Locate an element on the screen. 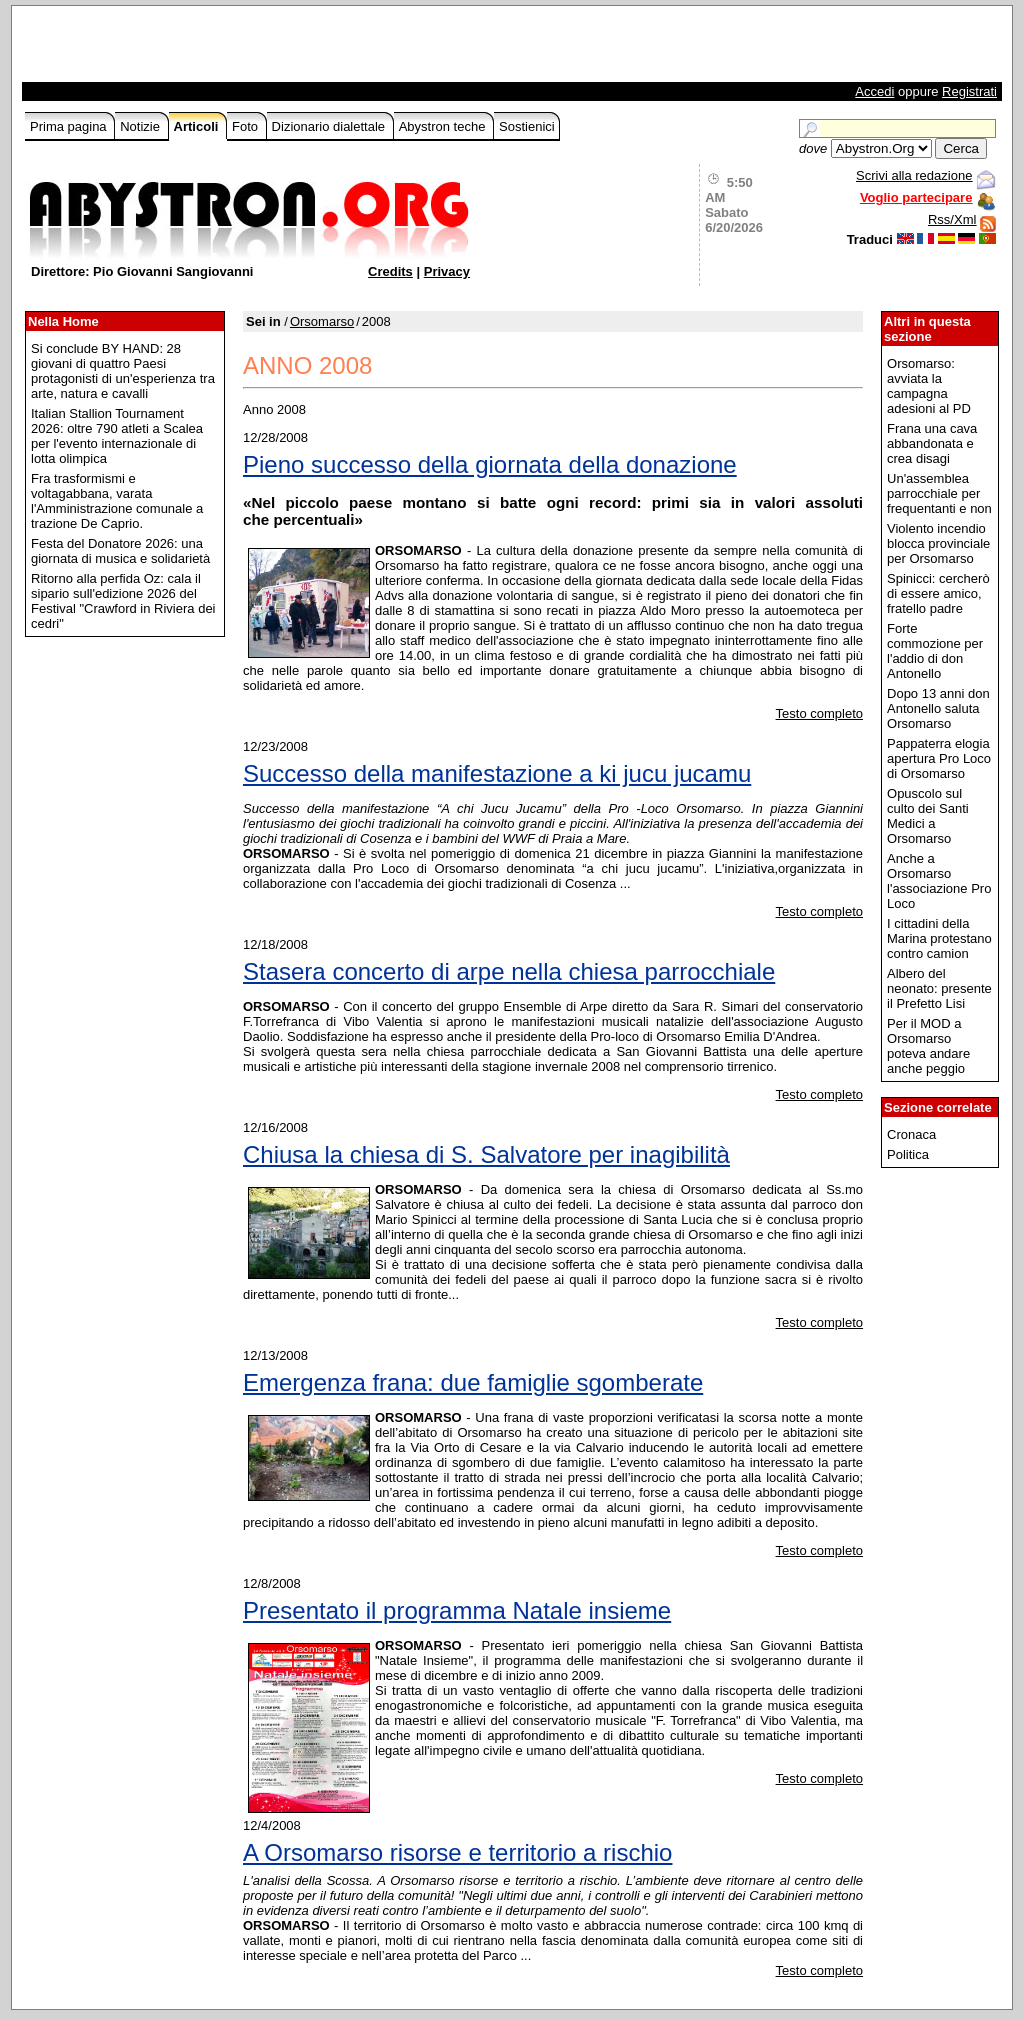 The height and width of the screenshot is (2020, 1024). I cittadini della Marina protestano contro camion is located at coordinates (939, 938).